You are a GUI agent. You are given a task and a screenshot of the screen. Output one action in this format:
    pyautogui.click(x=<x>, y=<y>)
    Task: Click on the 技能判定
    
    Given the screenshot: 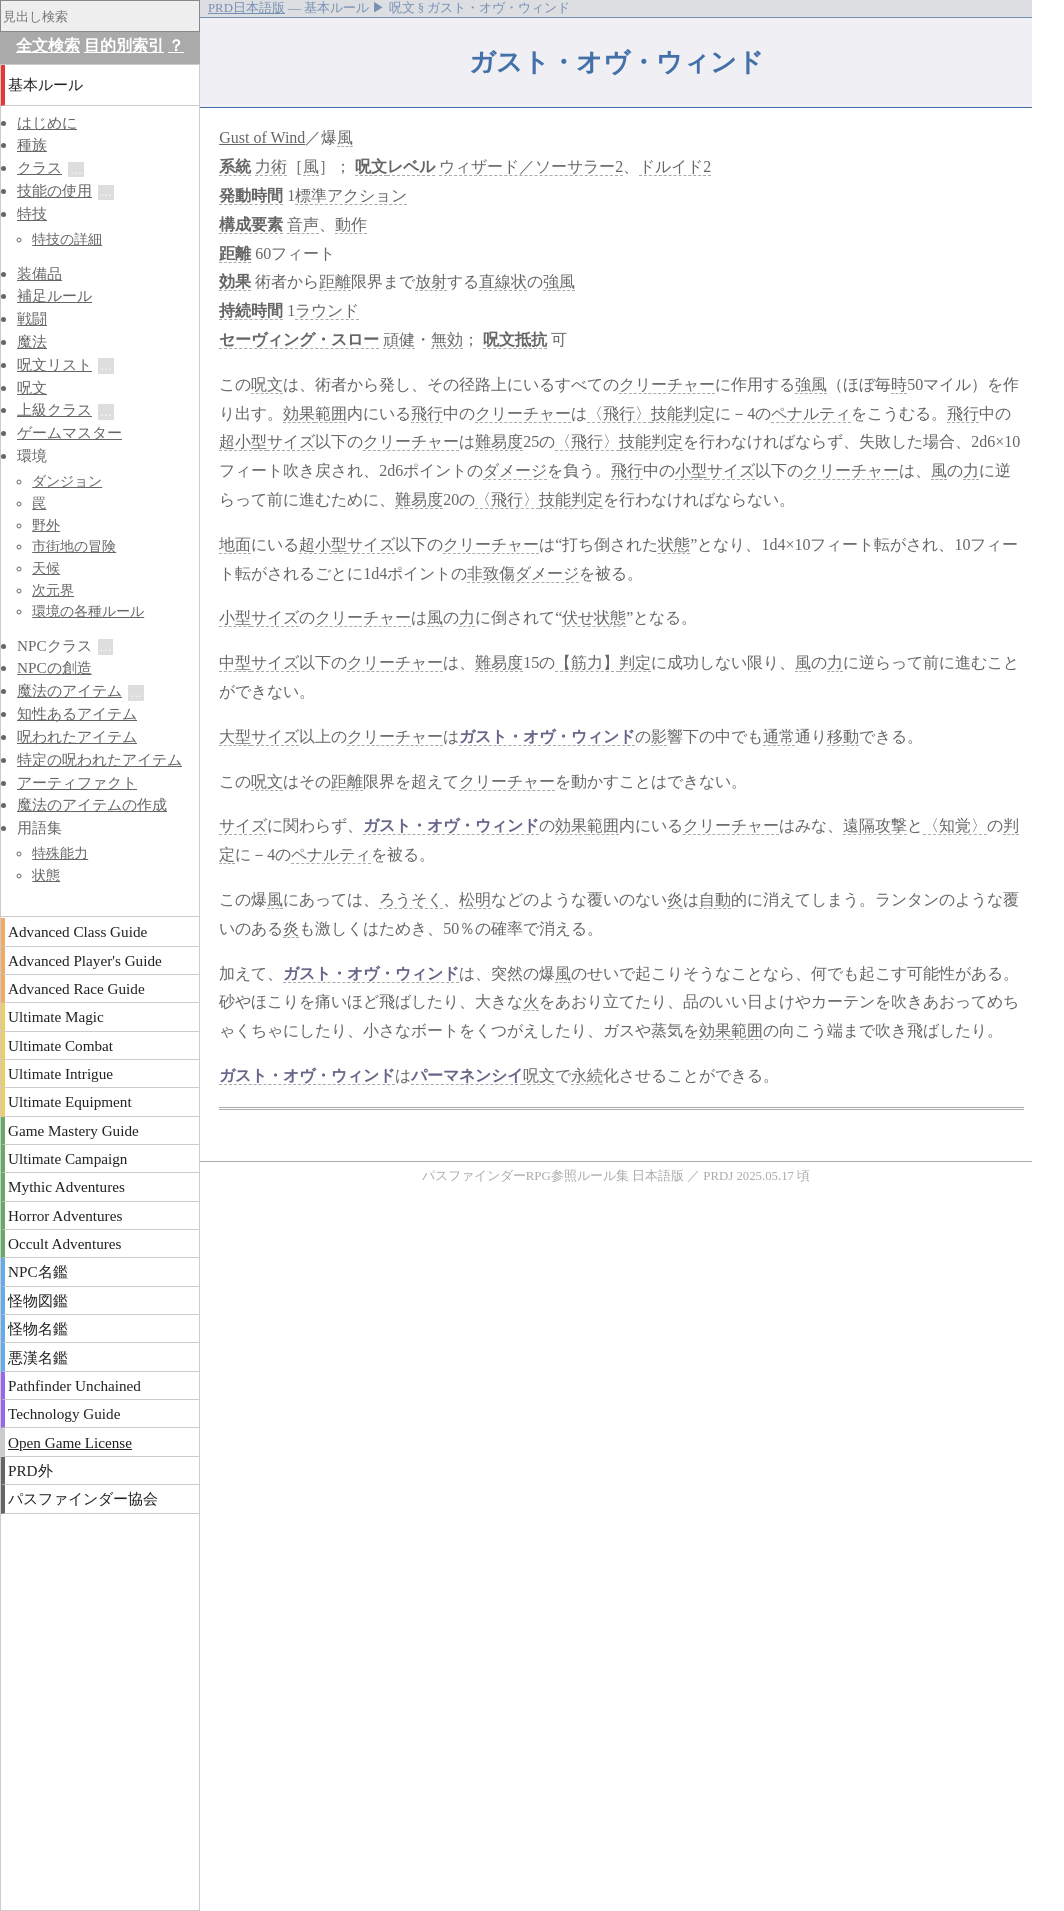 What is the action you would take?
    pyautogui.click(x=683, y=413)
    